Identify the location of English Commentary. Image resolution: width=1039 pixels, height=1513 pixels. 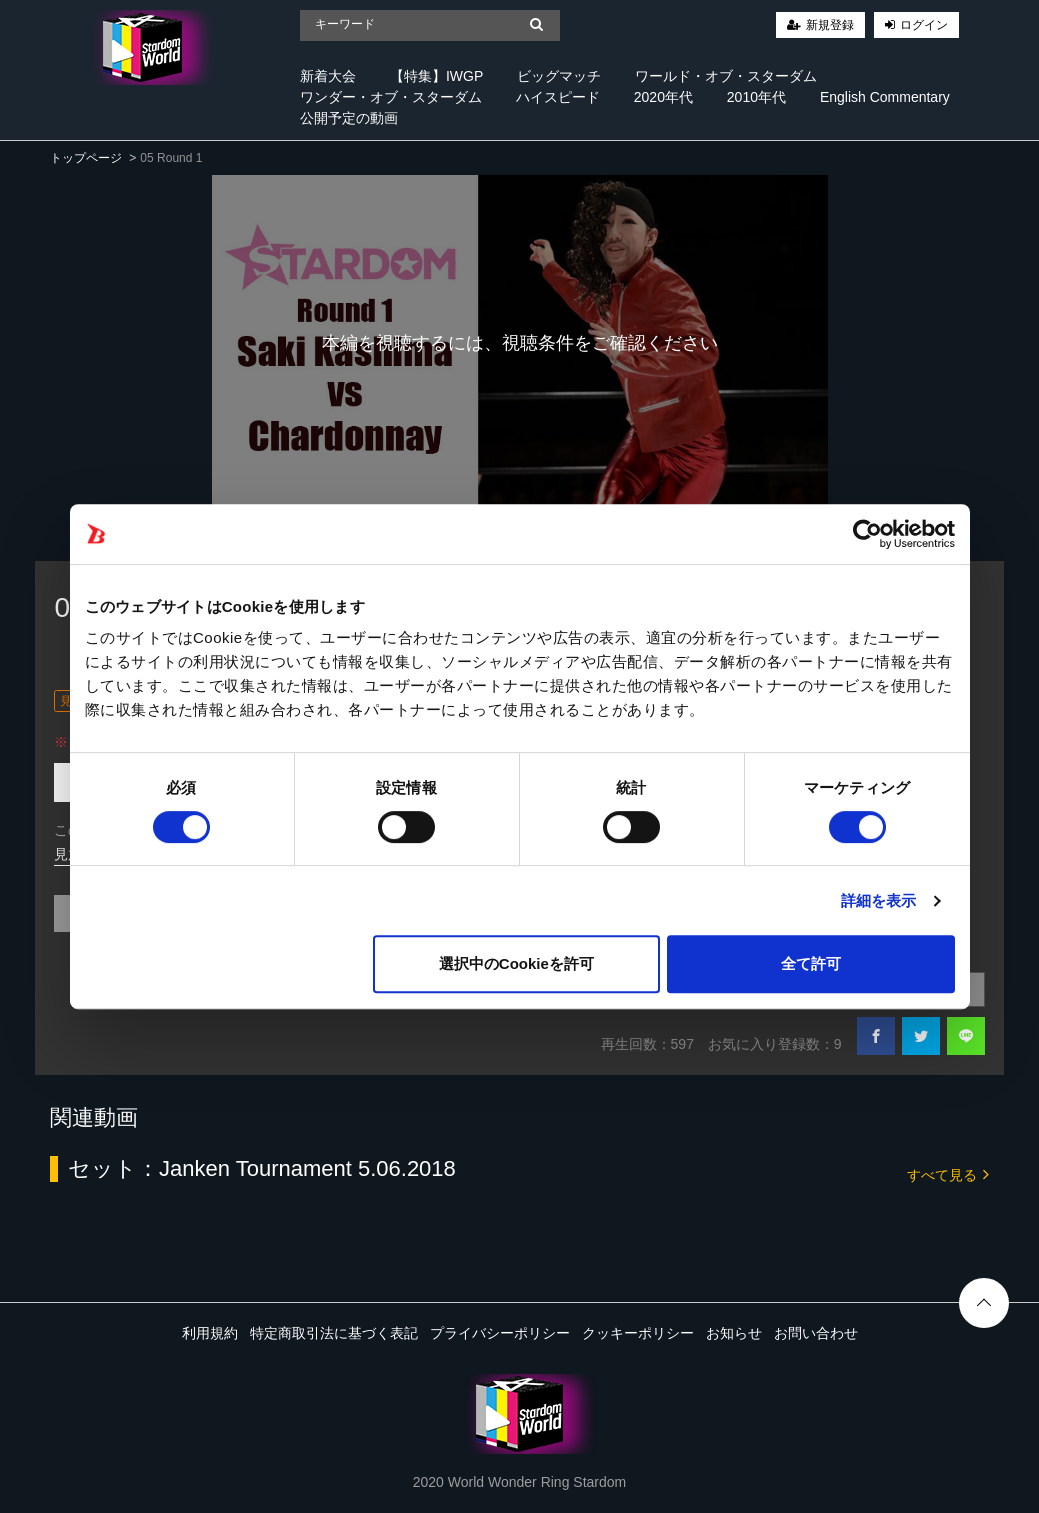
(885, 97).